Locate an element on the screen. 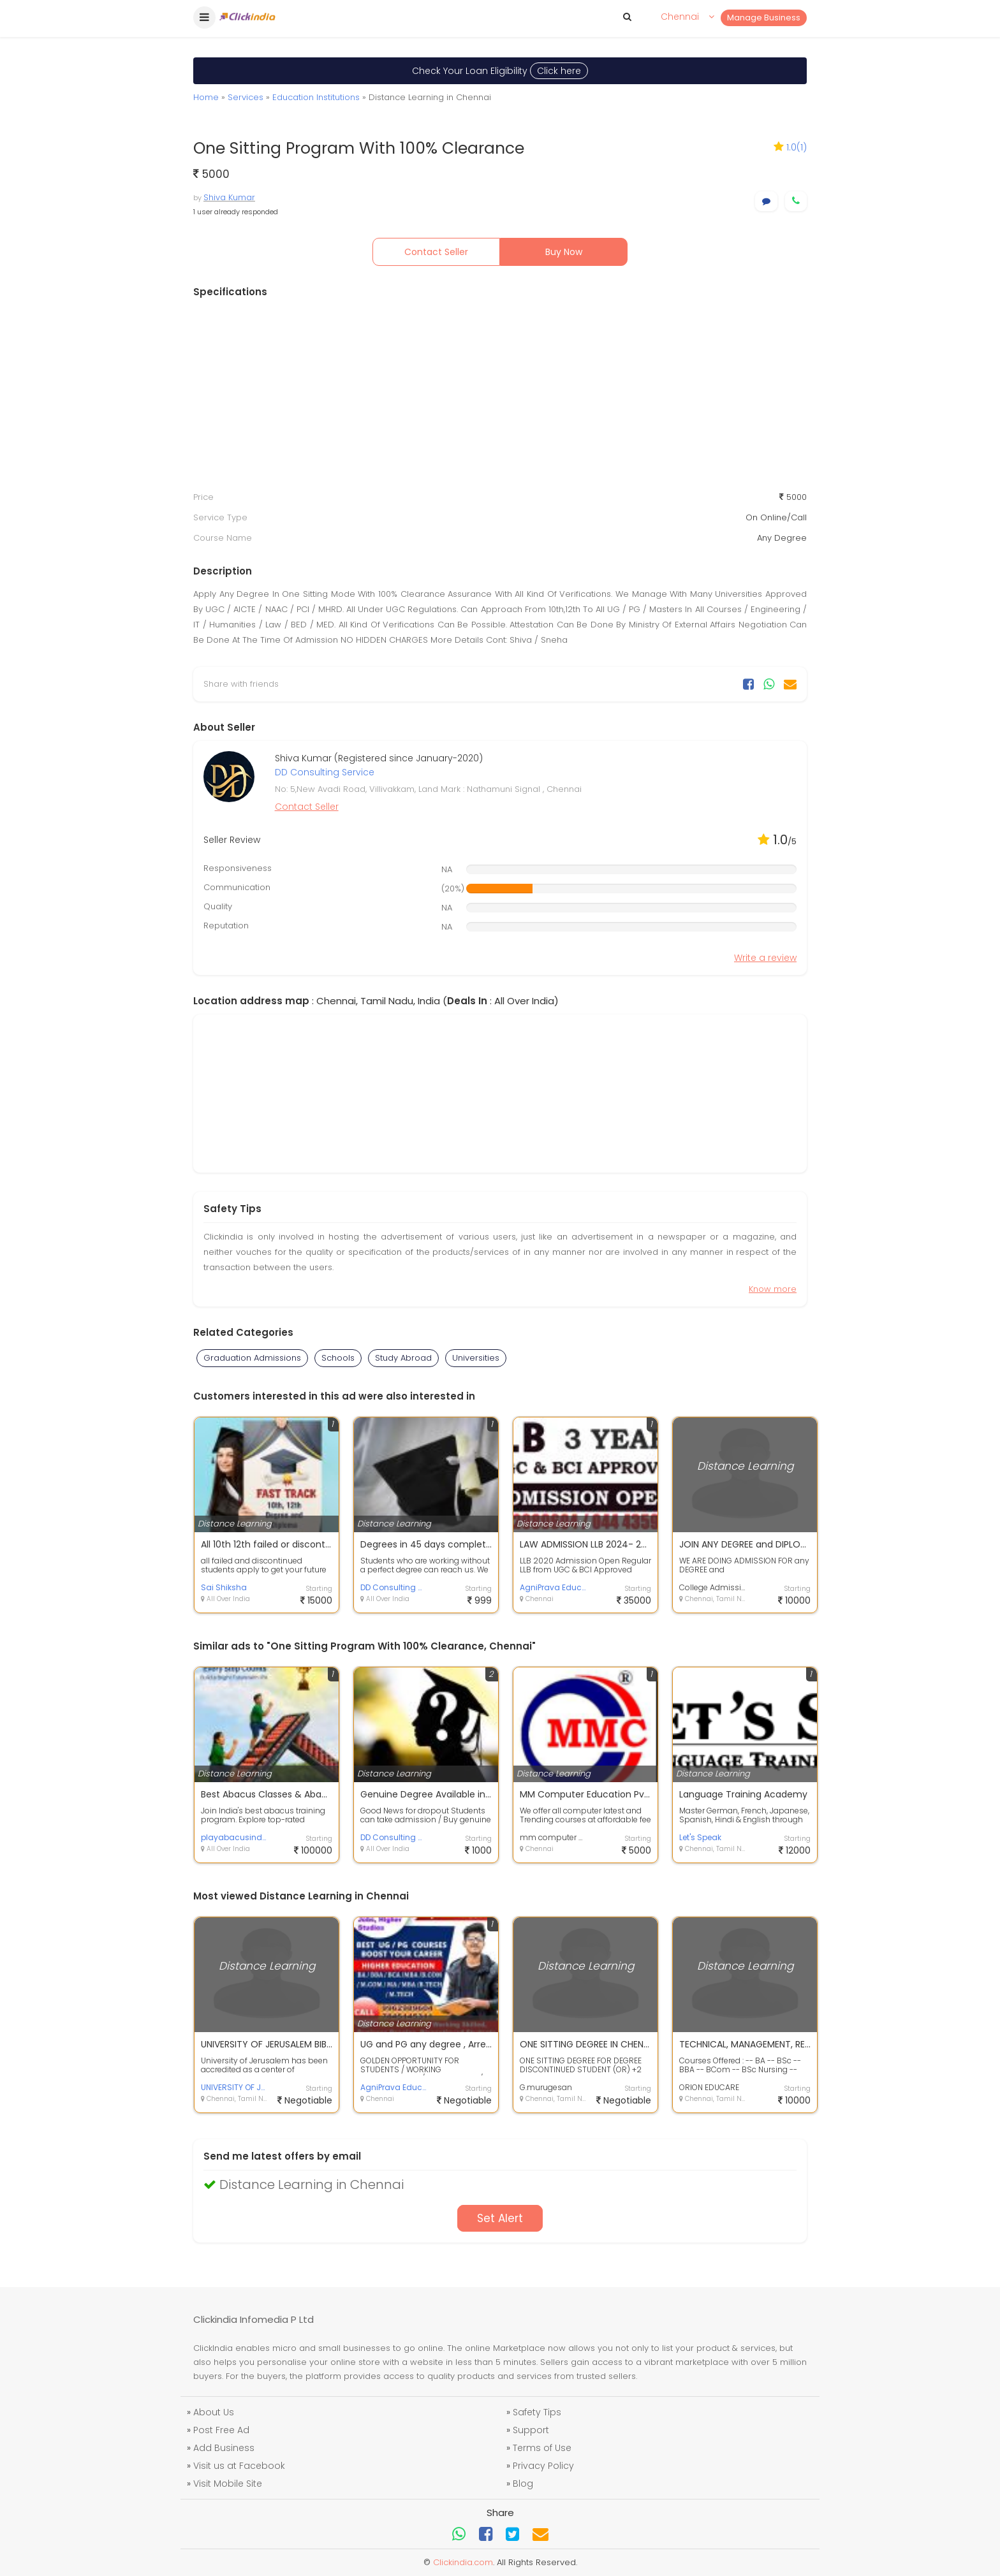 The image size is (1000, 2576). Set Alert is located at coordinates (500, 2218).